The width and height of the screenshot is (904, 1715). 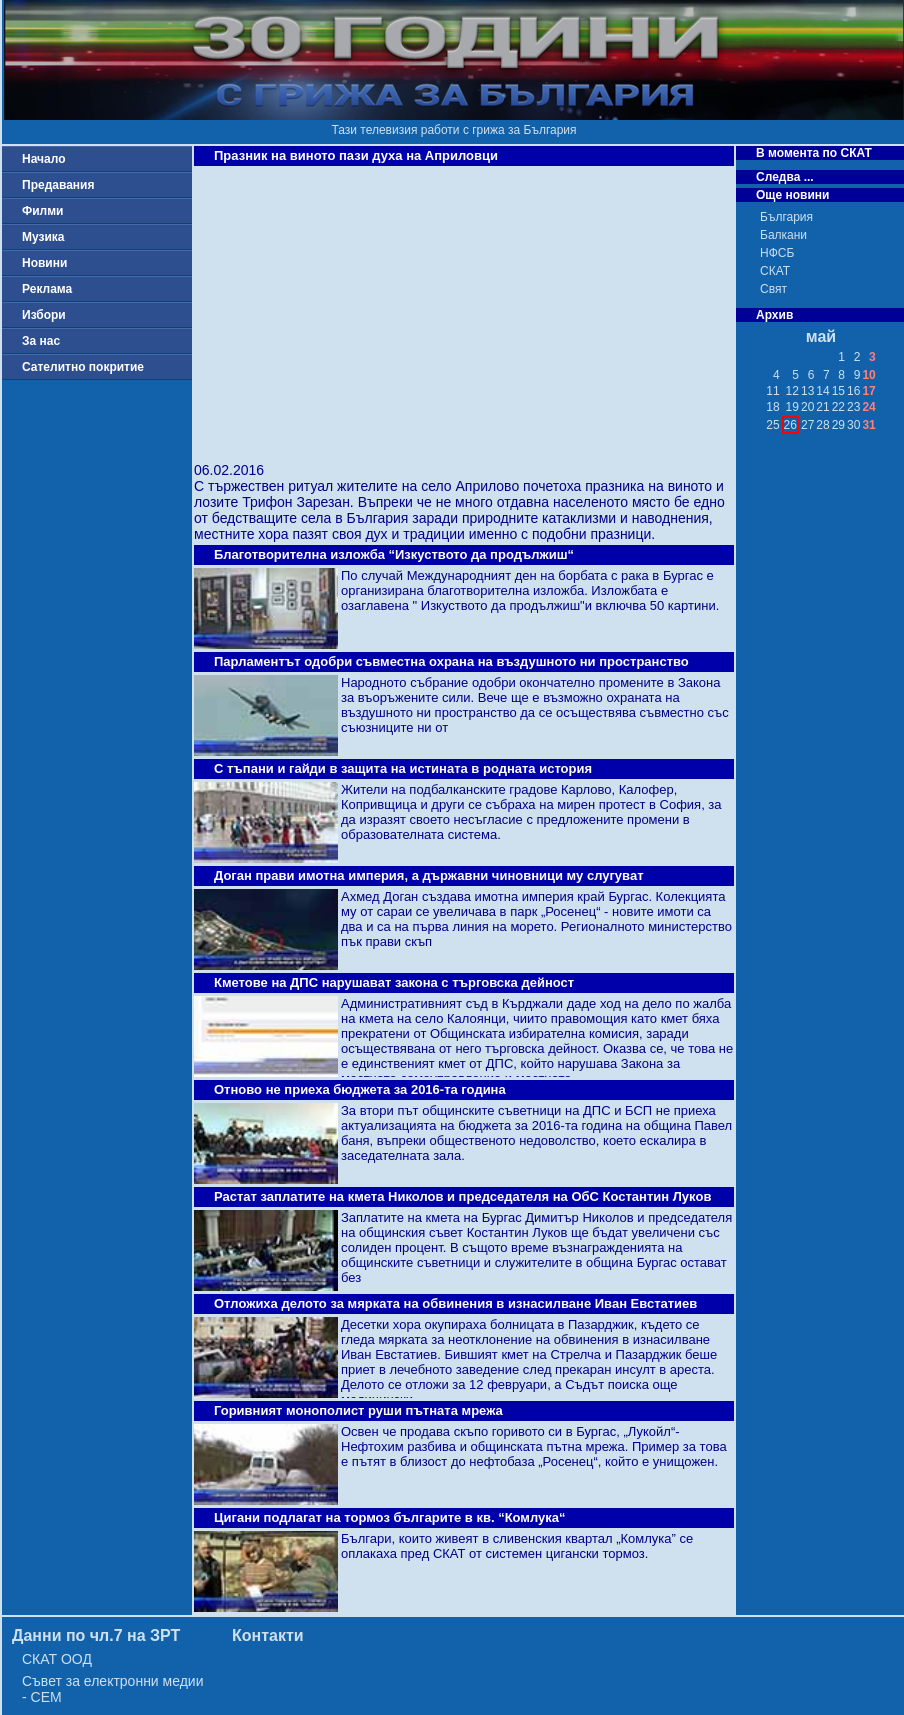 I want to click on 12, so click(x=792, y=391).